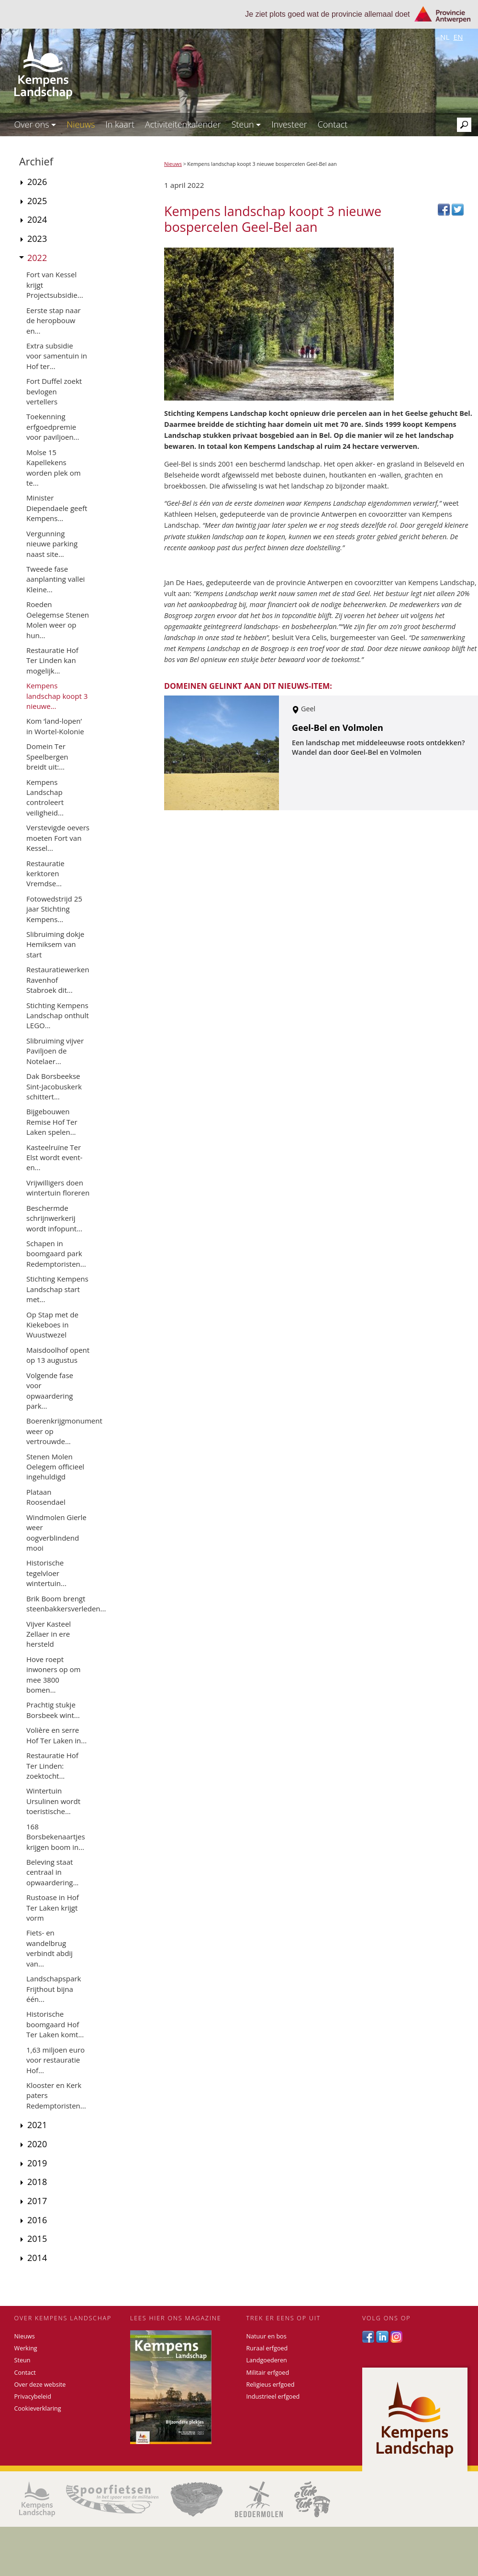  I want to click on Vrijwilligers doen wintertuin floreren, so click(57, 1187).